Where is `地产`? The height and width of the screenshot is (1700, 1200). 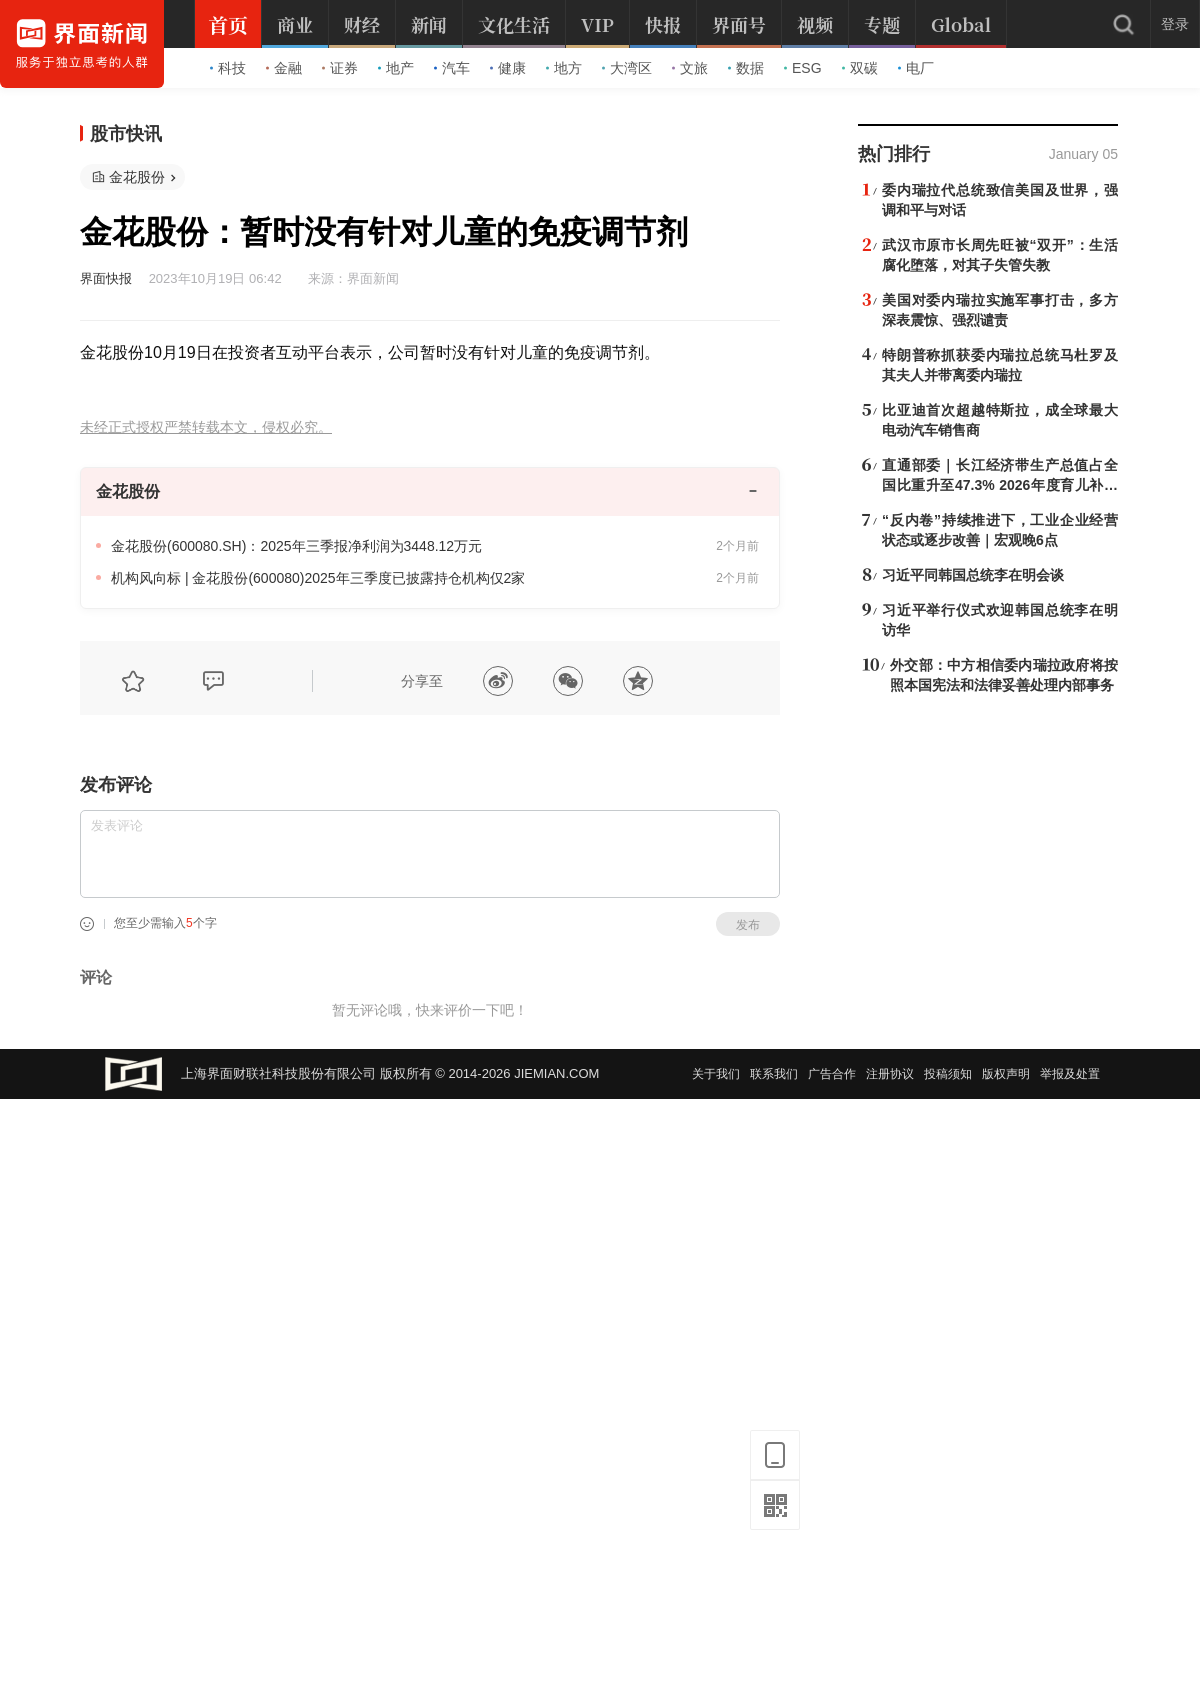
地产 is located at coordinates (396, 68).